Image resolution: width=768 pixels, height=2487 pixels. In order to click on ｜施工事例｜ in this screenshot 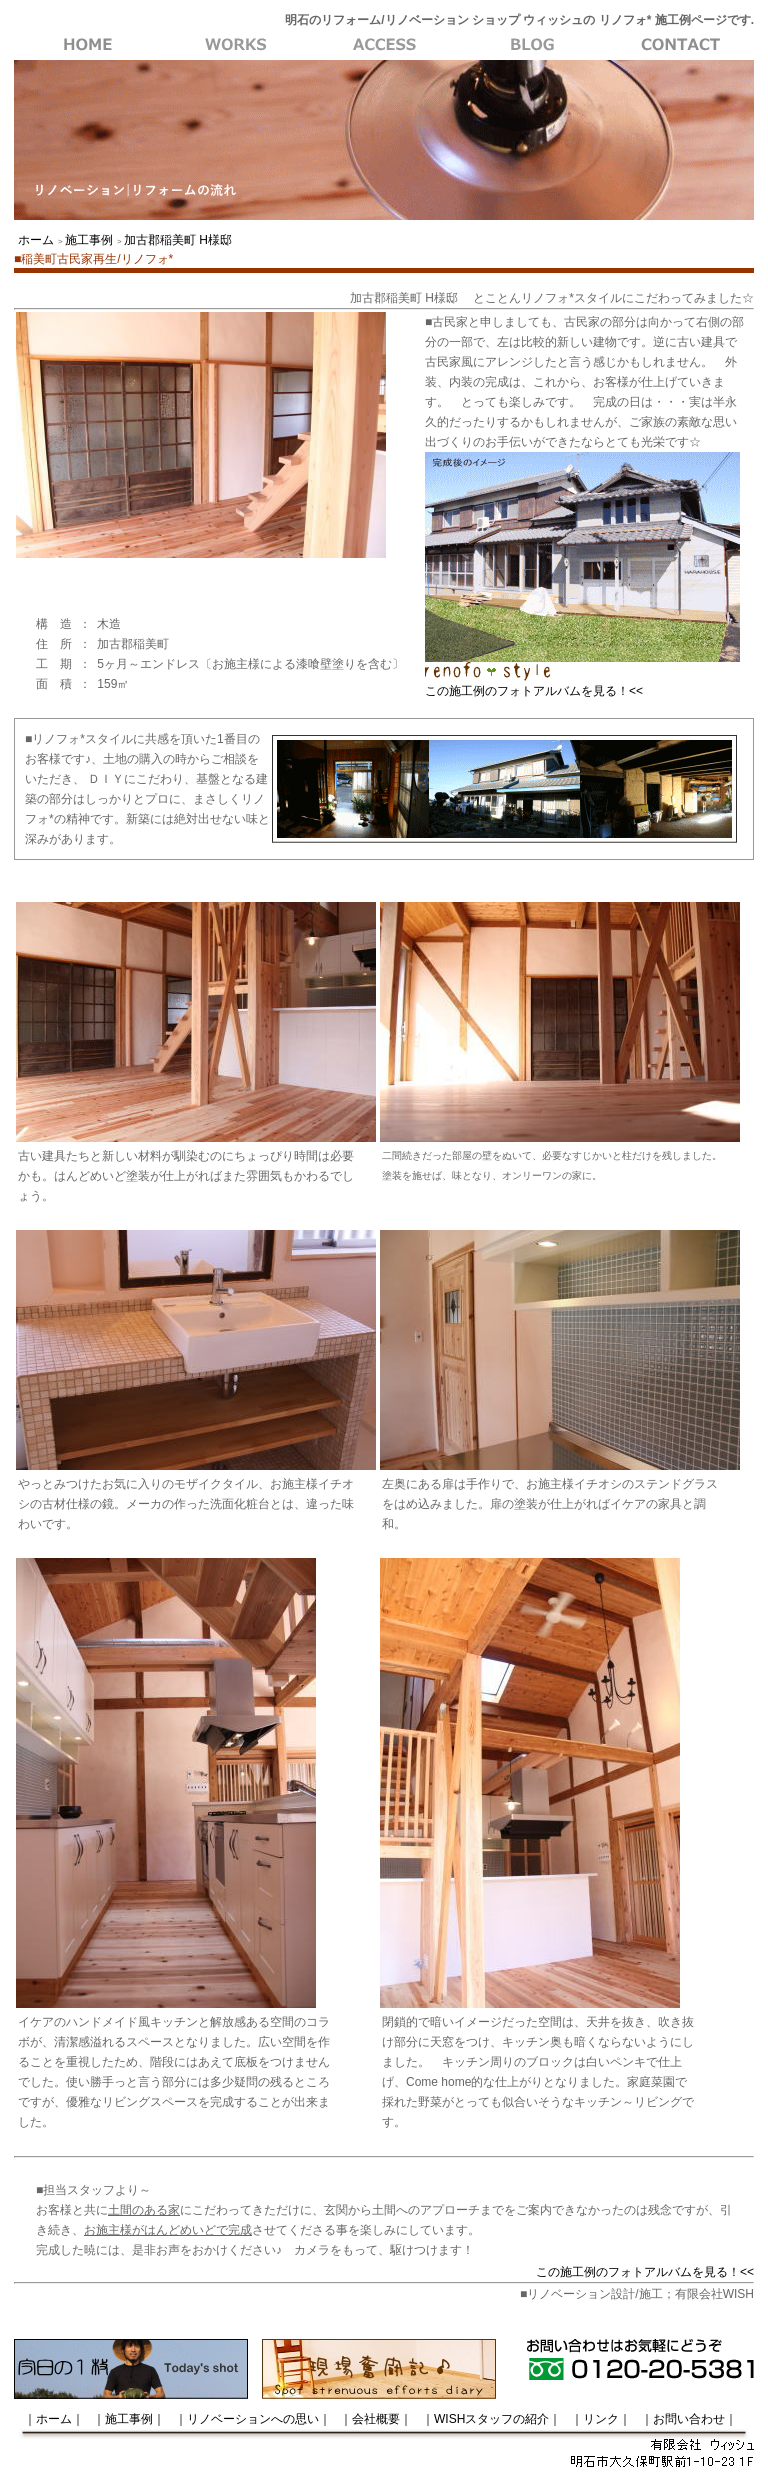, I will do `click(129, 2419)`.